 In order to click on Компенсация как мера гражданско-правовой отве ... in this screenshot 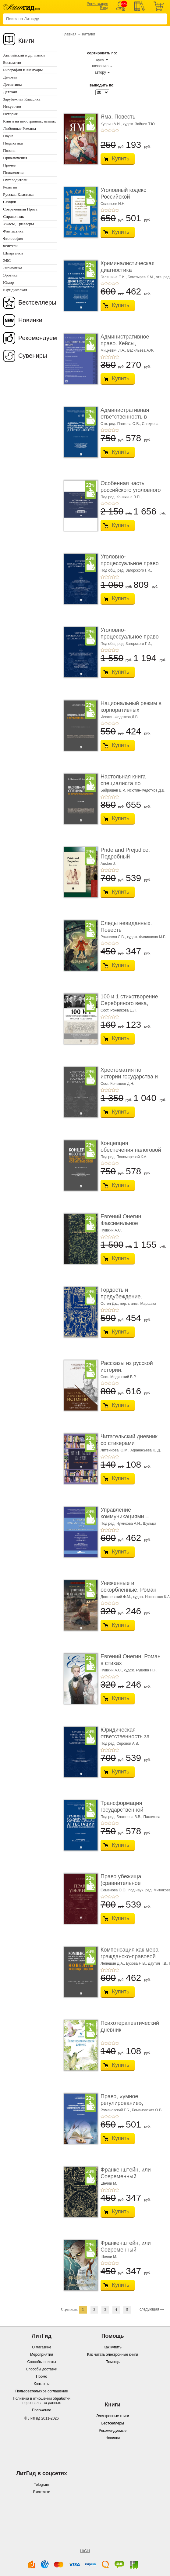, I will do `click(129, 1956)`.